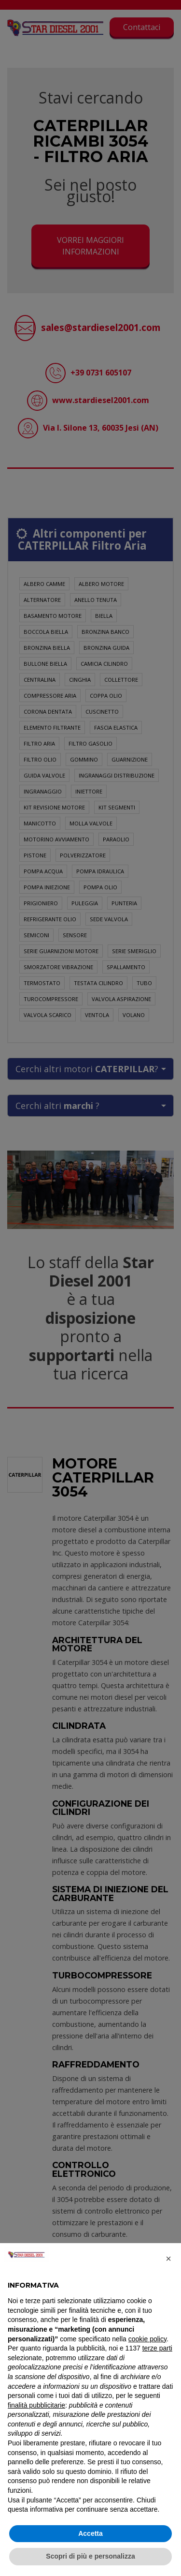 The image size is (181, 2576). I want to click on Accetta [button], so click(90, 2533).